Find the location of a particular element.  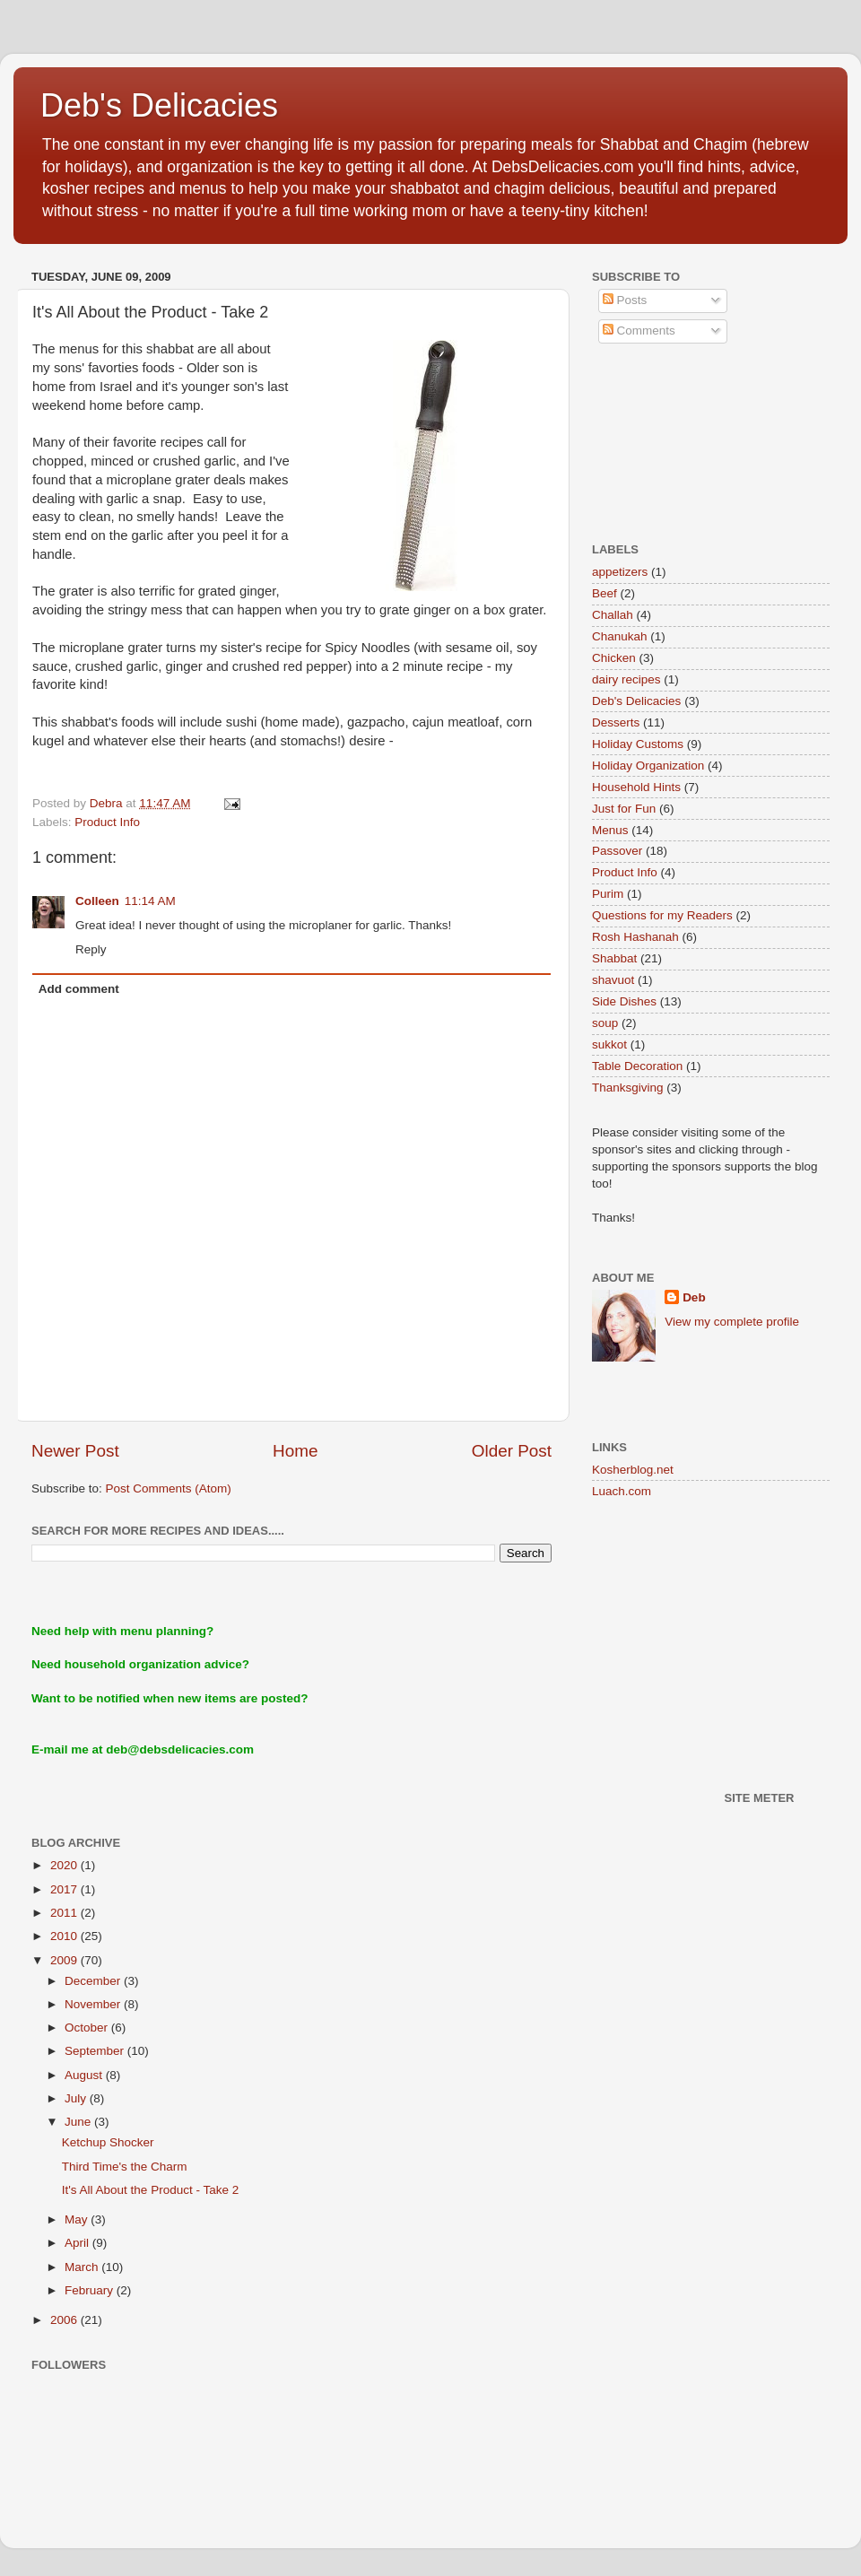

Ketchup Shocker is located at coordinates (108, 2142).